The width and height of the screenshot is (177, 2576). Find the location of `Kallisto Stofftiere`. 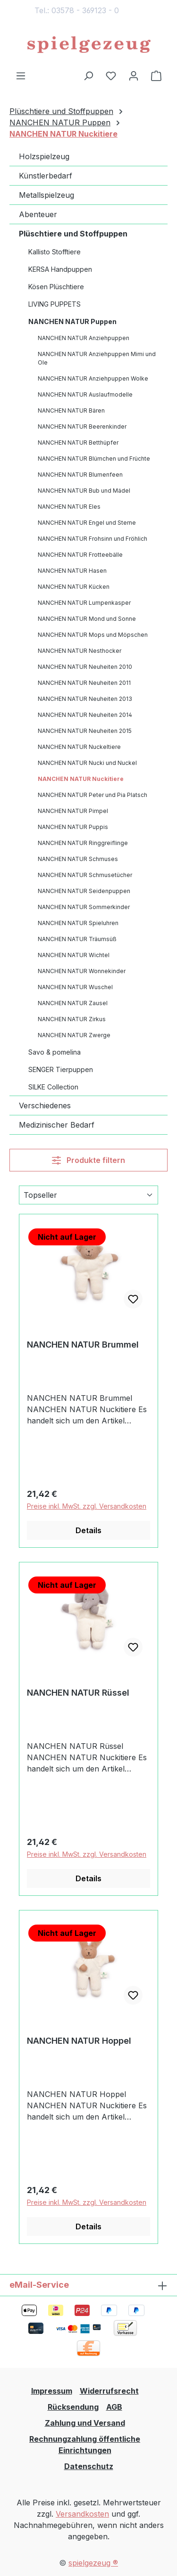

Kallisto Stofftiere is located at coordinates (54, 252).